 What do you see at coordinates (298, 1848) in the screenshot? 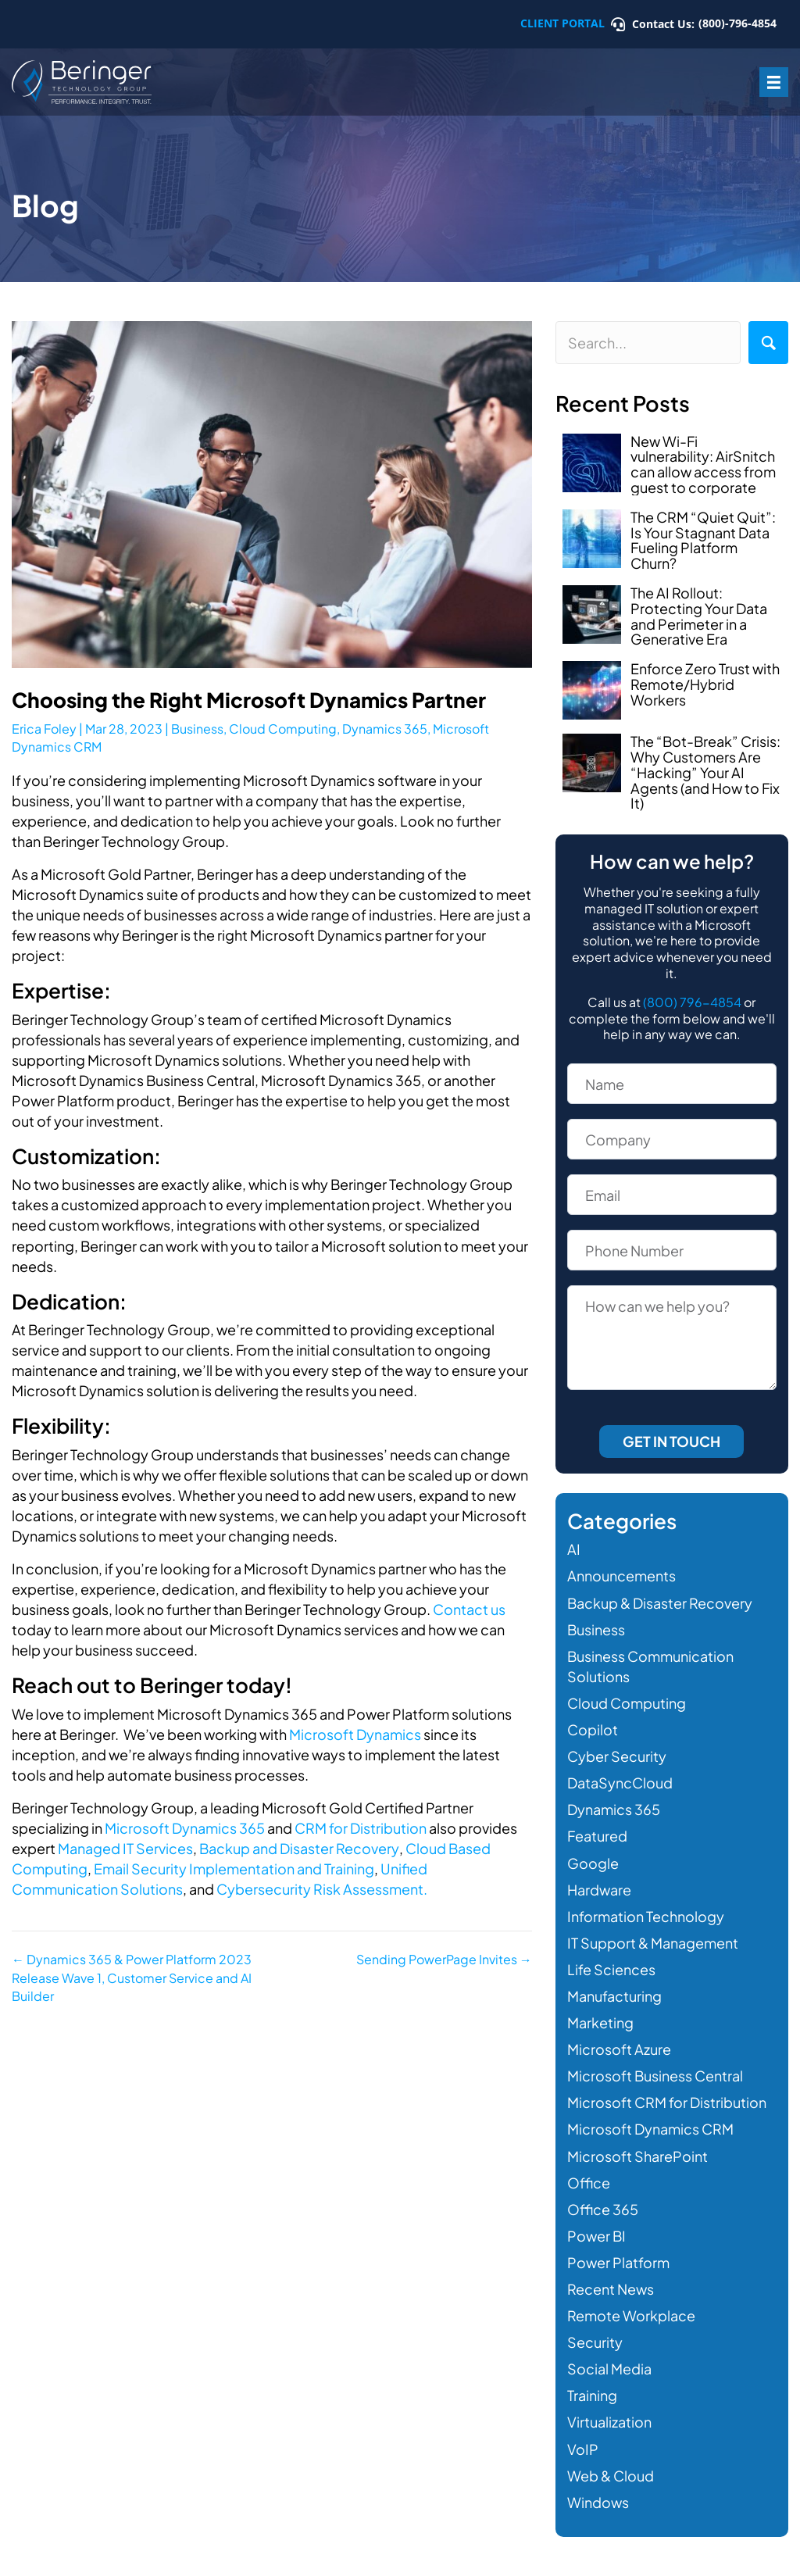
I see `Backup and Disaster Recovery` at bounding box center [298, 1848].